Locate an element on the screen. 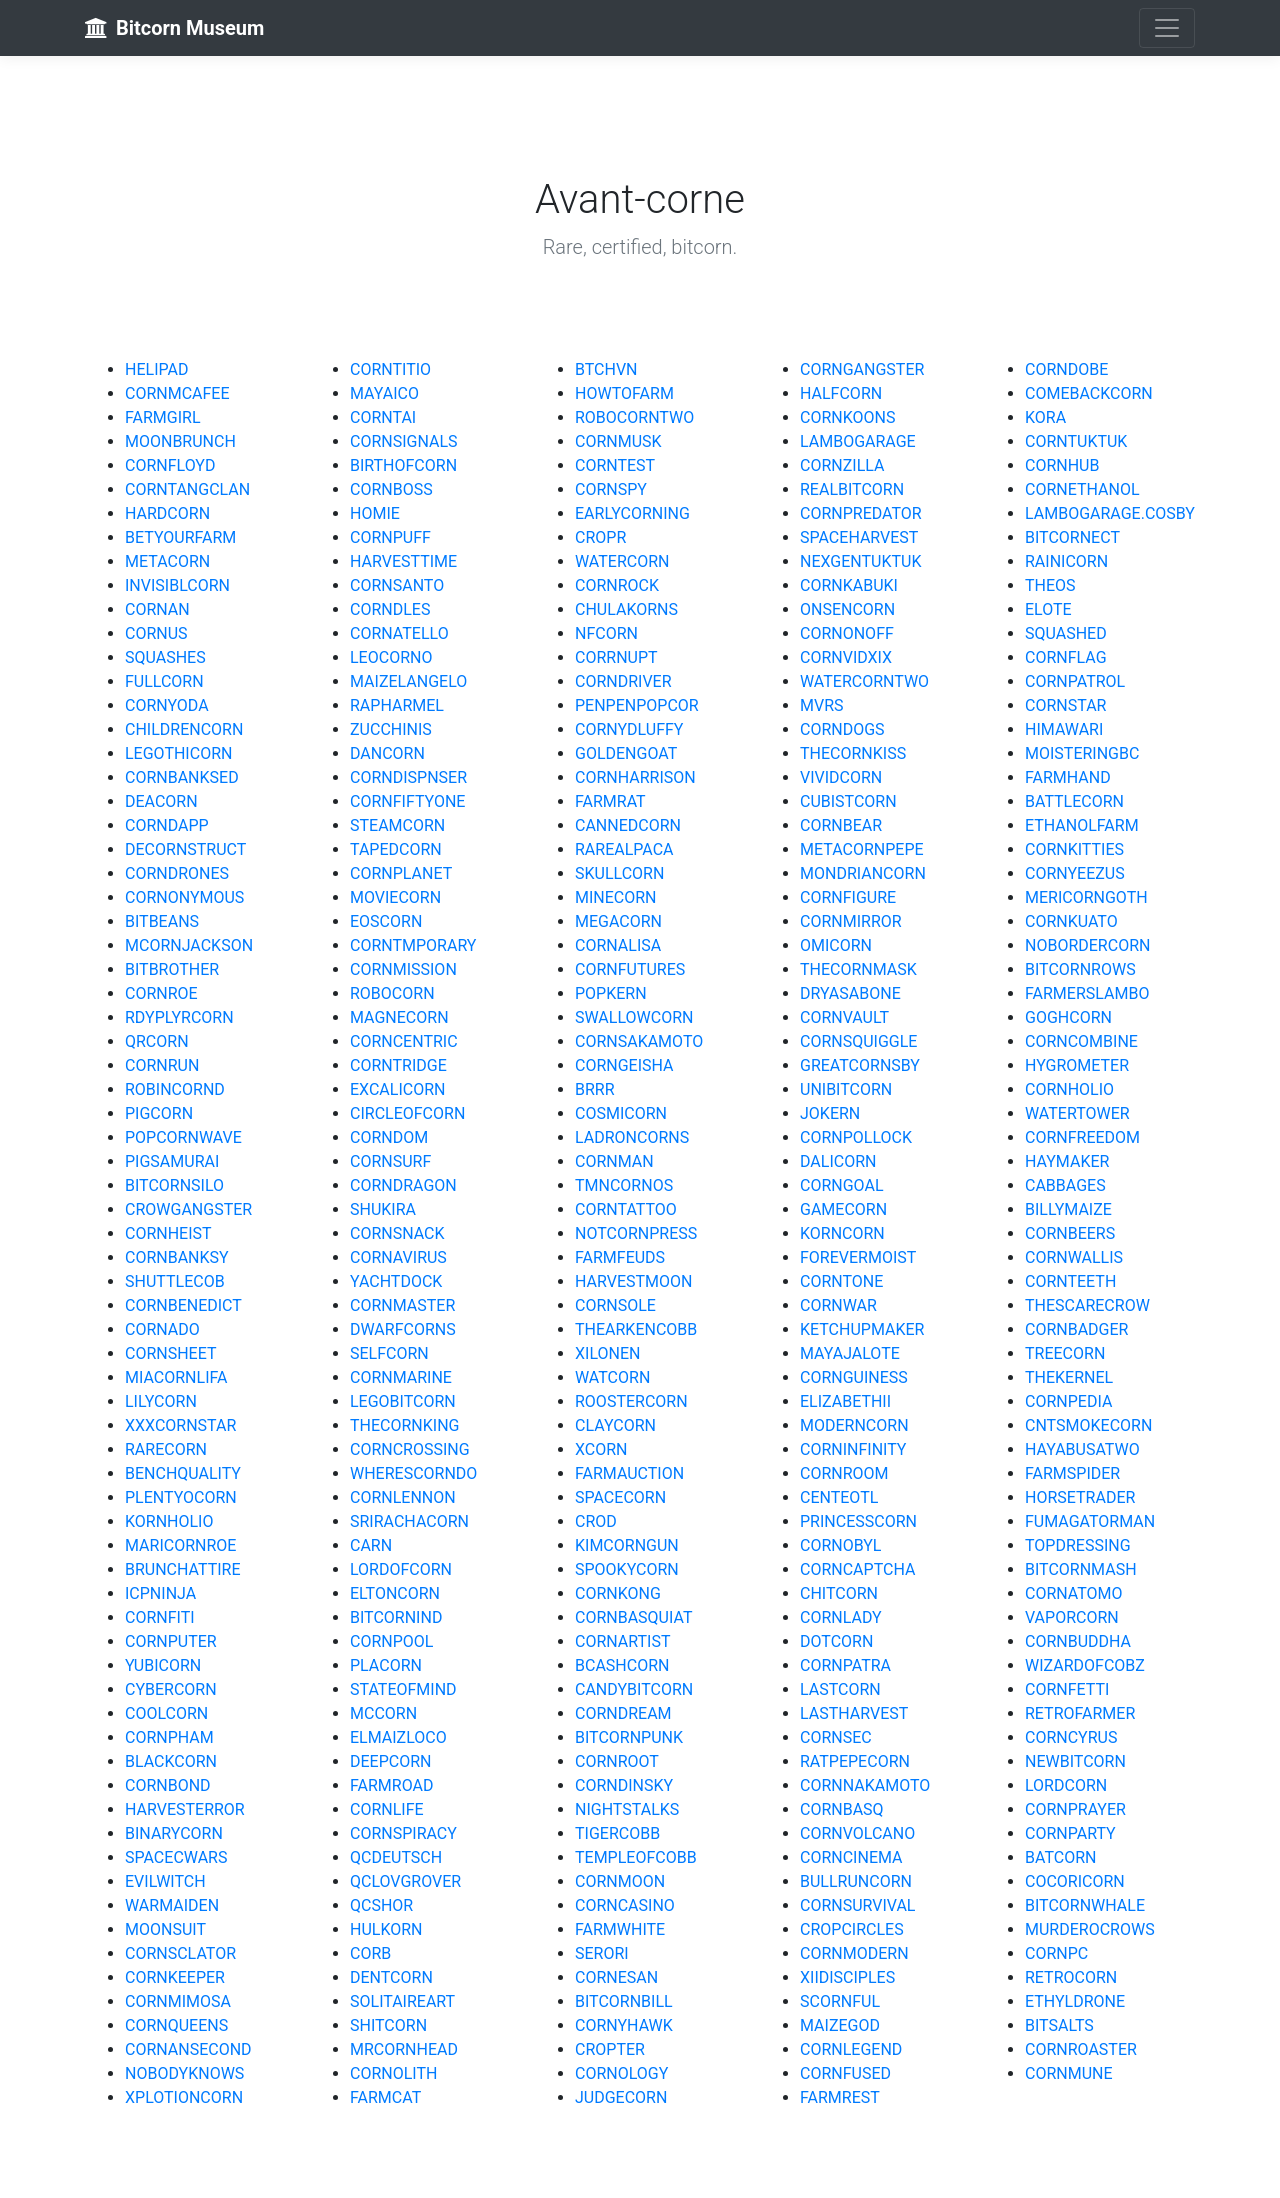 This screenshot has height=2198, width=1280. SCORNFUL is located at coordinates (840, 2001).